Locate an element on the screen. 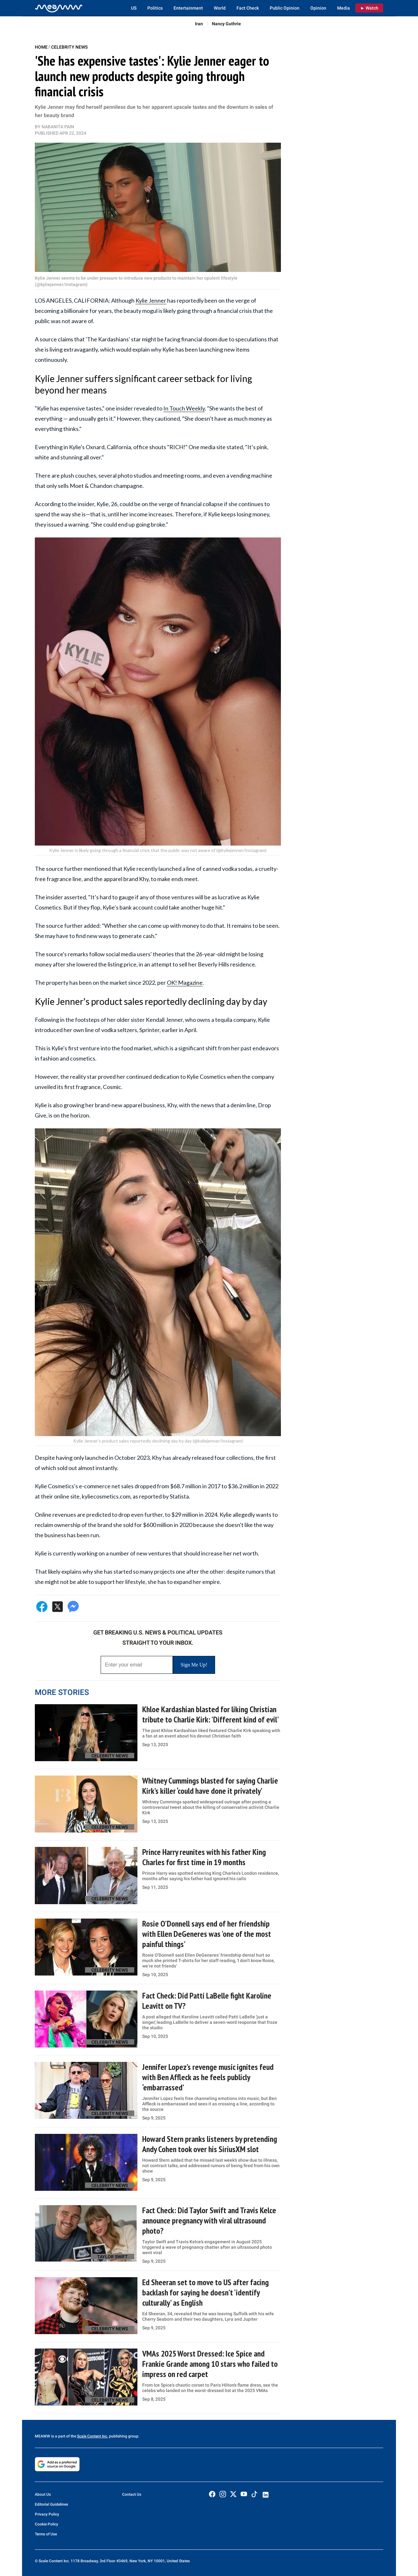 The height and width of the screenshot is (2576, 418). Fact Check is located at coordinates (247, 8).